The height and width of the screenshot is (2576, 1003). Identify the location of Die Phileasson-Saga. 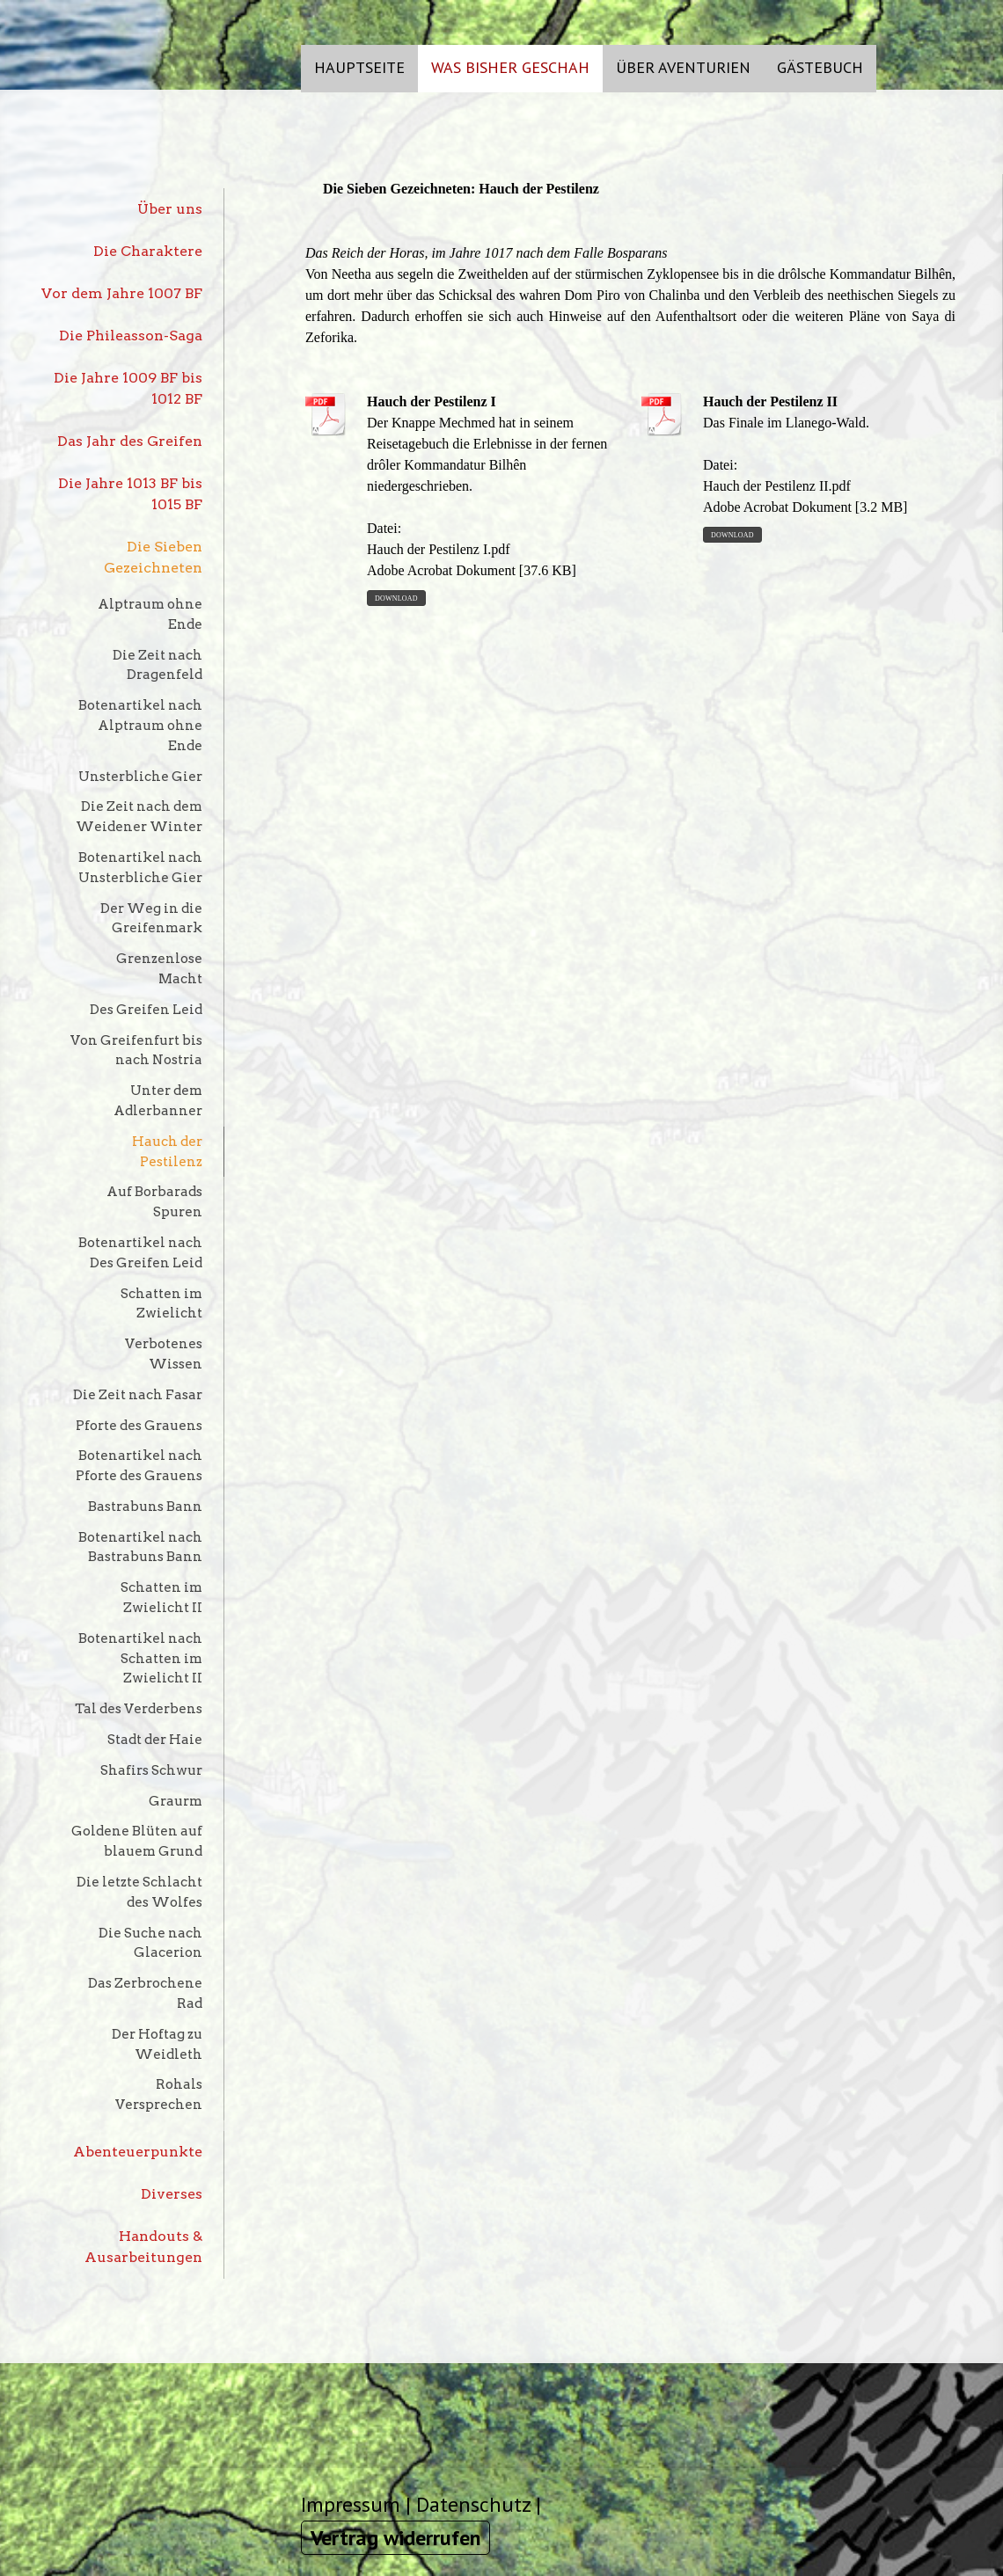
(130, 335).